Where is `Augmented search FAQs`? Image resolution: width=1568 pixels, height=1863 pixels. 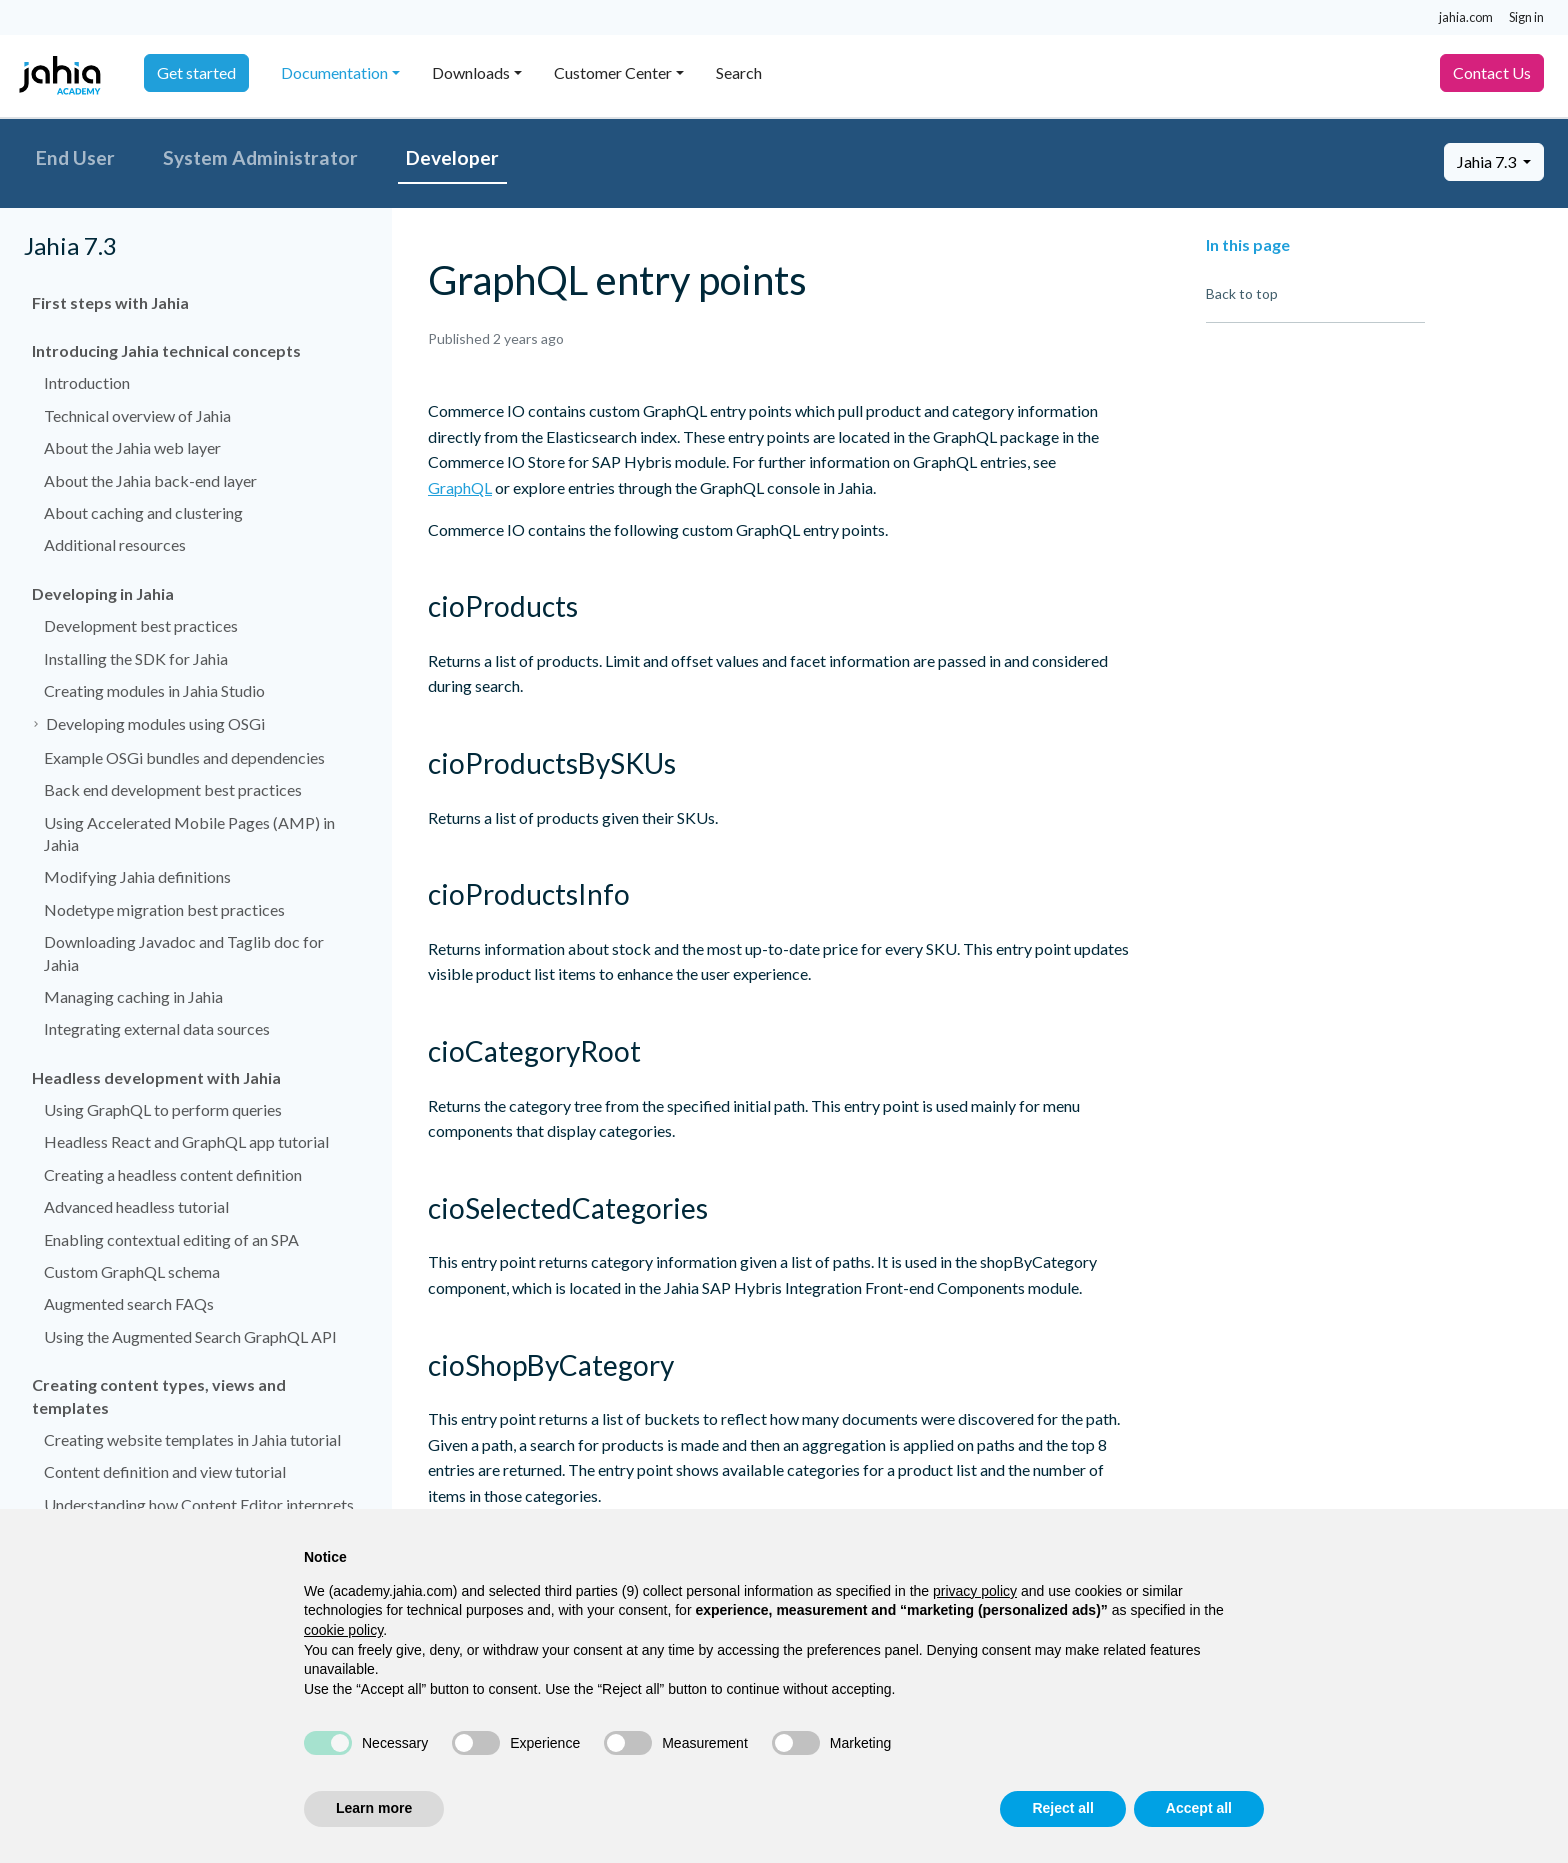 Augmented search FAQs is located at coordinates (129, 1303).